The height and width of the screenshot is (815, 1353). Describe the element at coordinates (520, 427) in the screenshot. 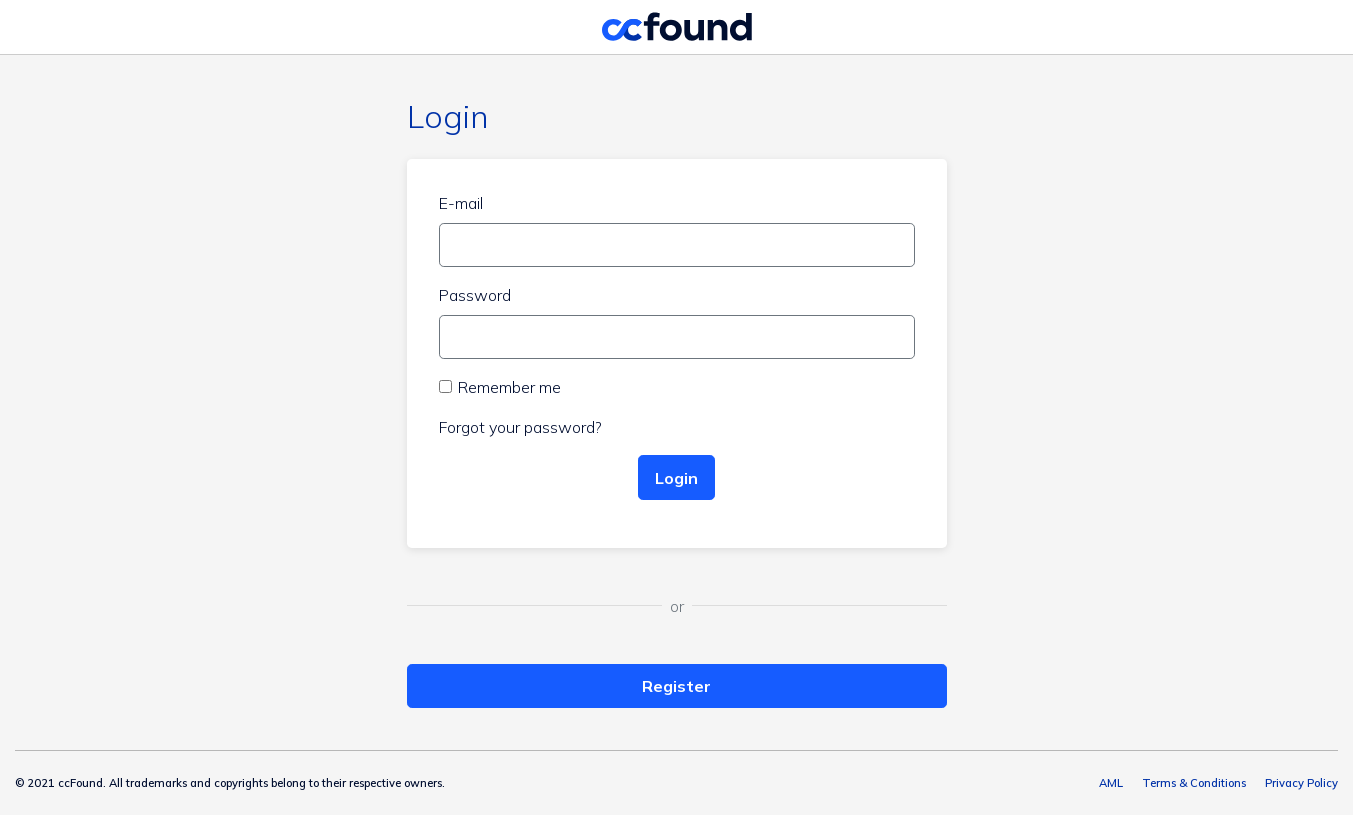

I see `Forgot your password?` at that location.